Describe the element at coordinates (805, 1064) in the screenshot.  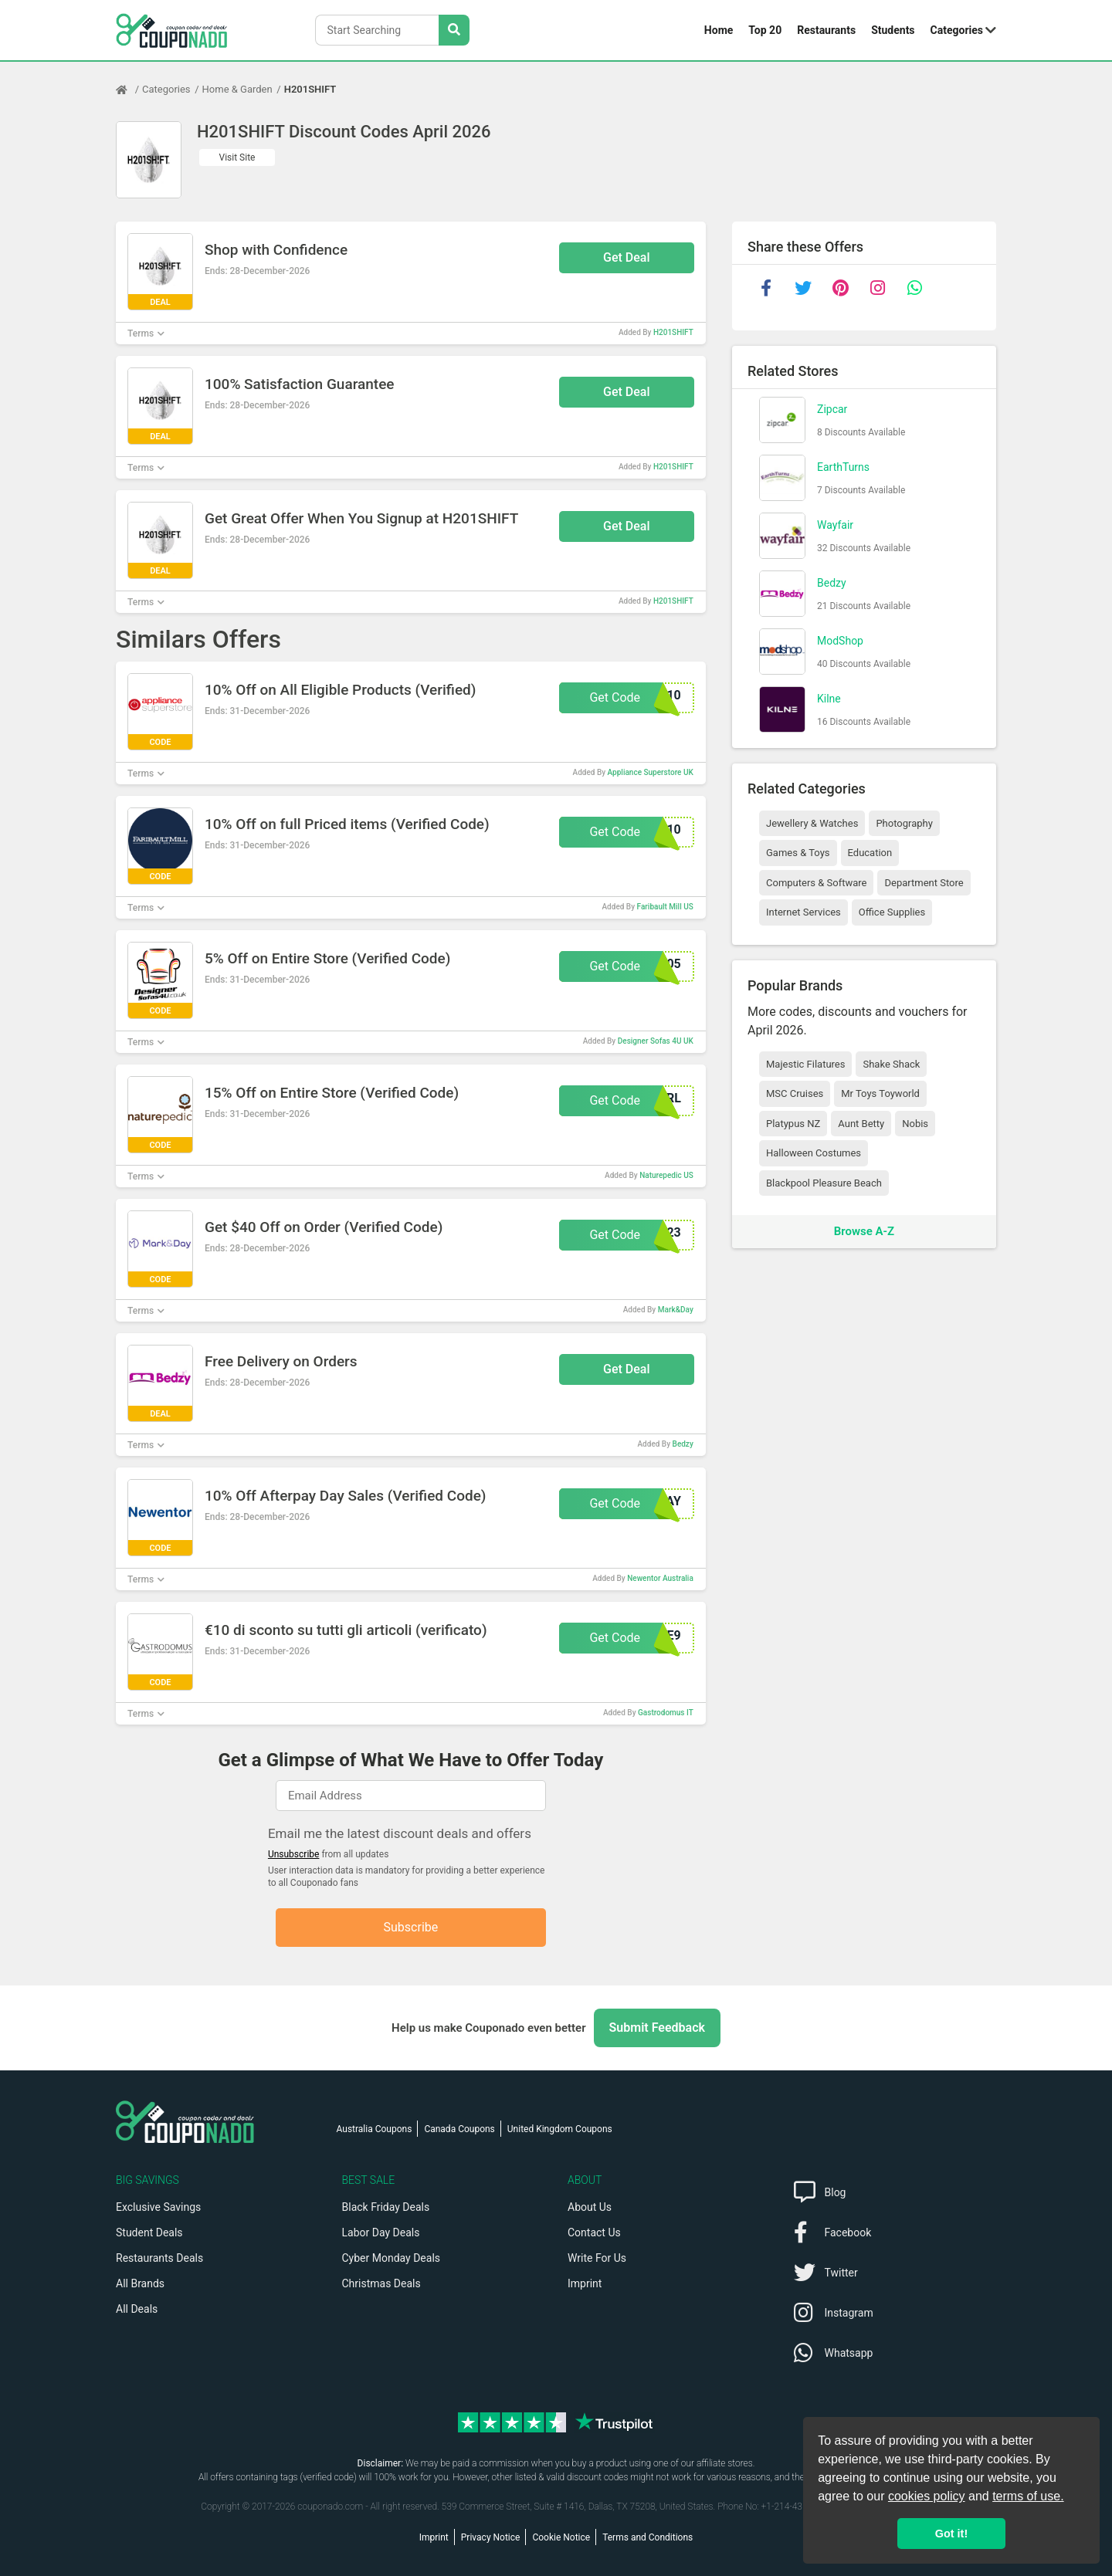
I see `Majestic Filatures` at that location.